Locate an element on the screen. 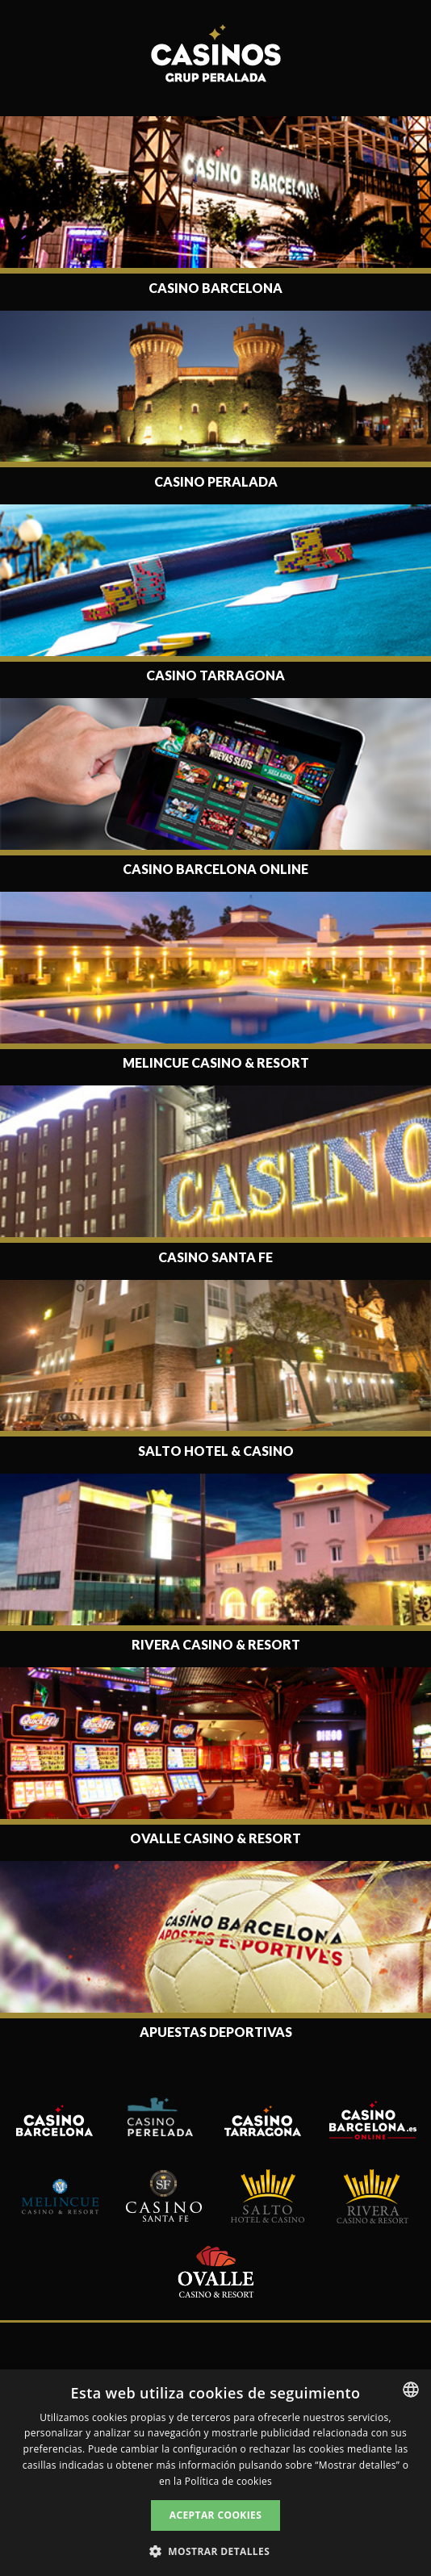 The height and width of the screenshot is (2576, 431). [listbox] is located at coordinates (411, 2390).